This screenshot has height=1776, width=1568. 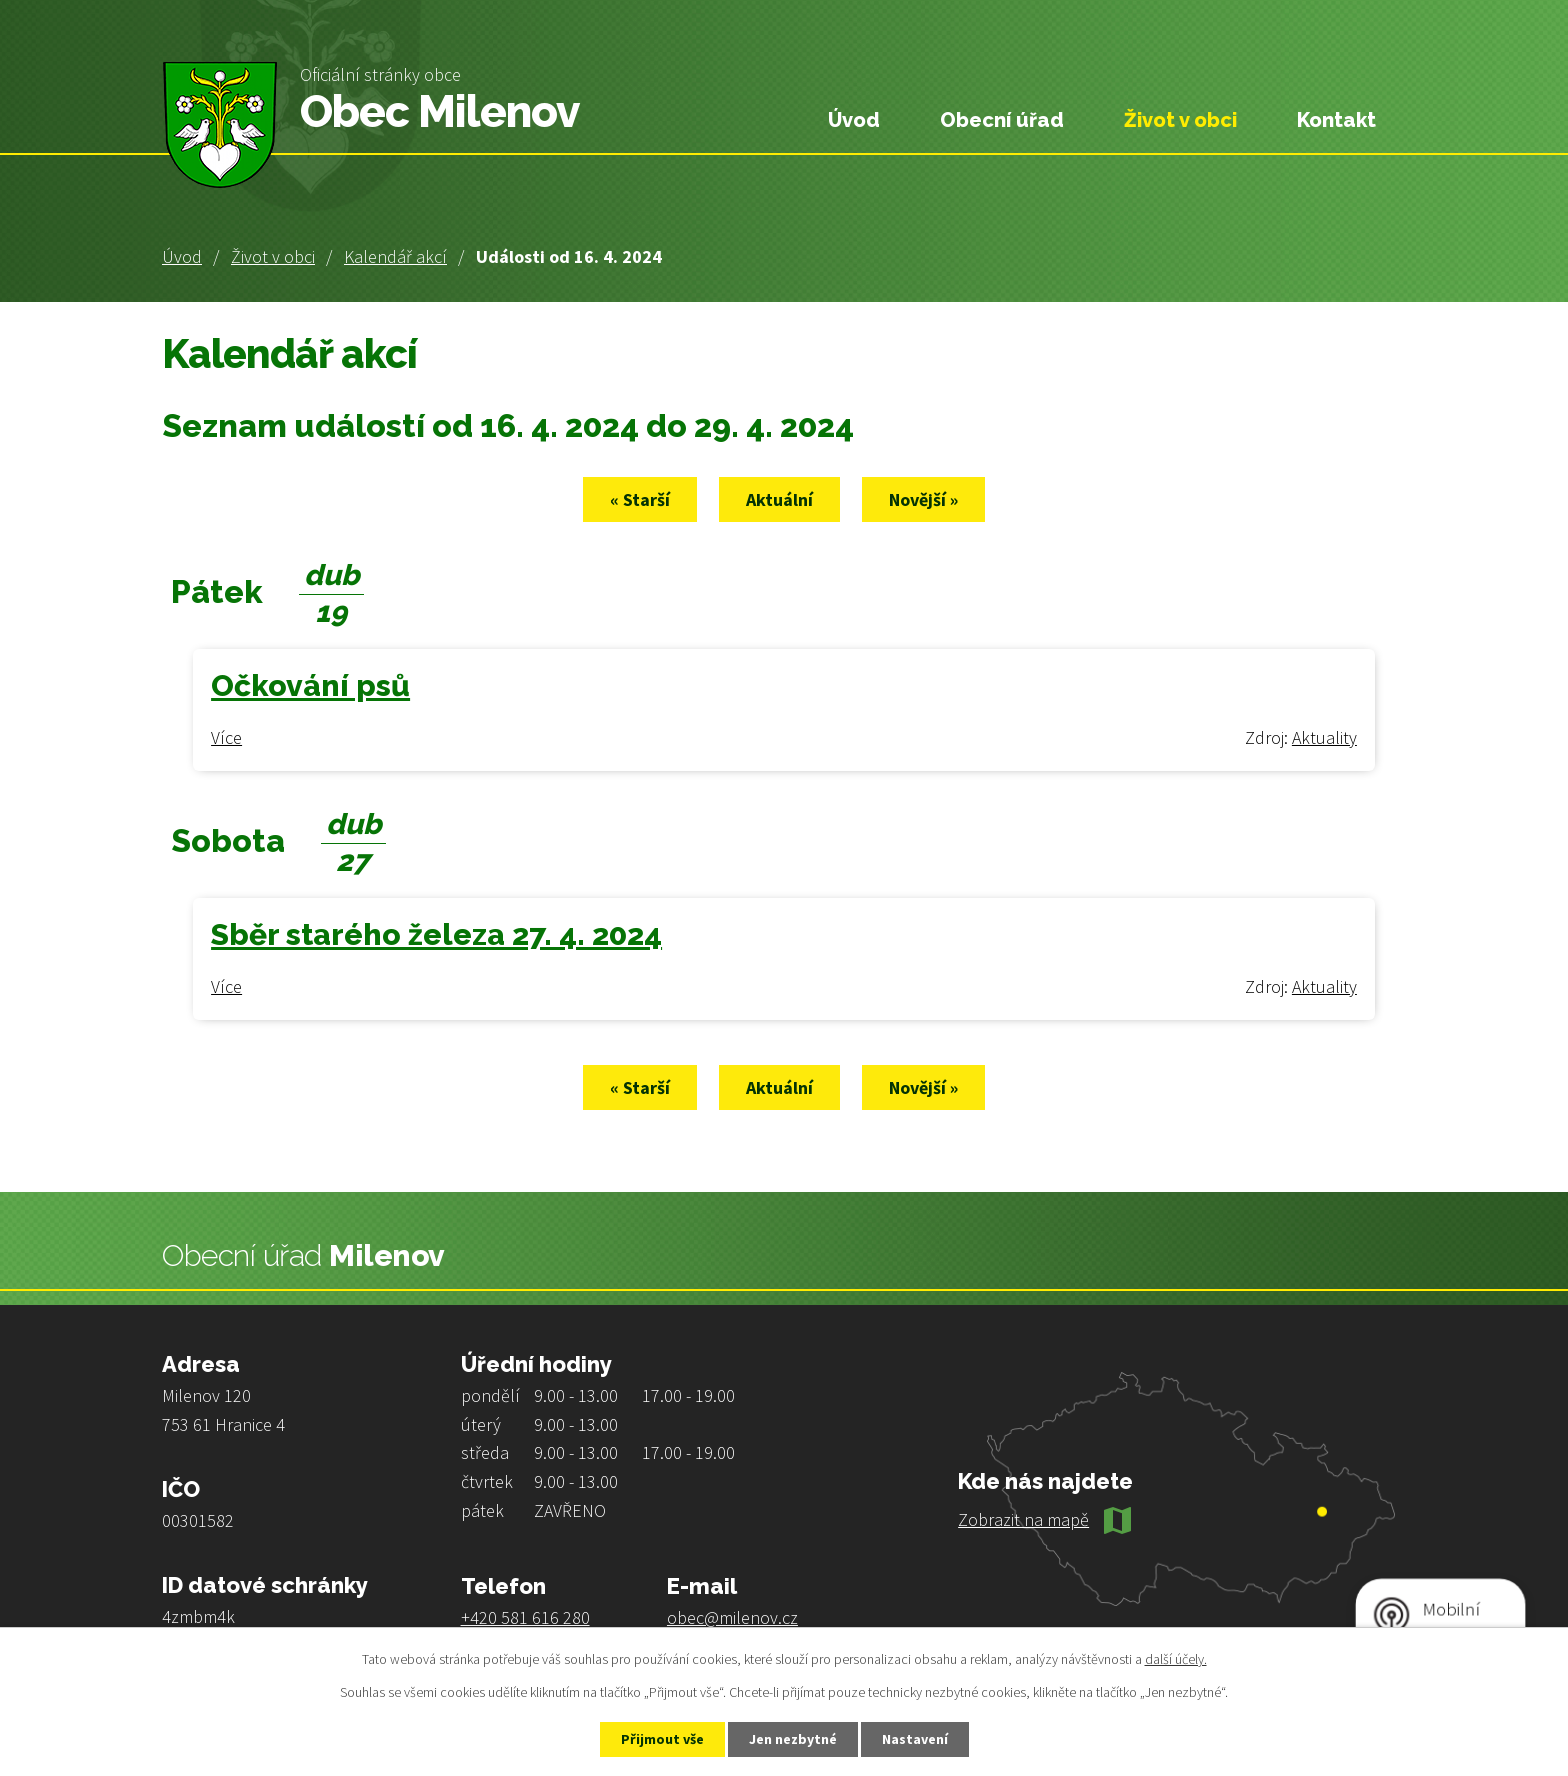 I want to click on Aktuální, so click(x=779, y=499).